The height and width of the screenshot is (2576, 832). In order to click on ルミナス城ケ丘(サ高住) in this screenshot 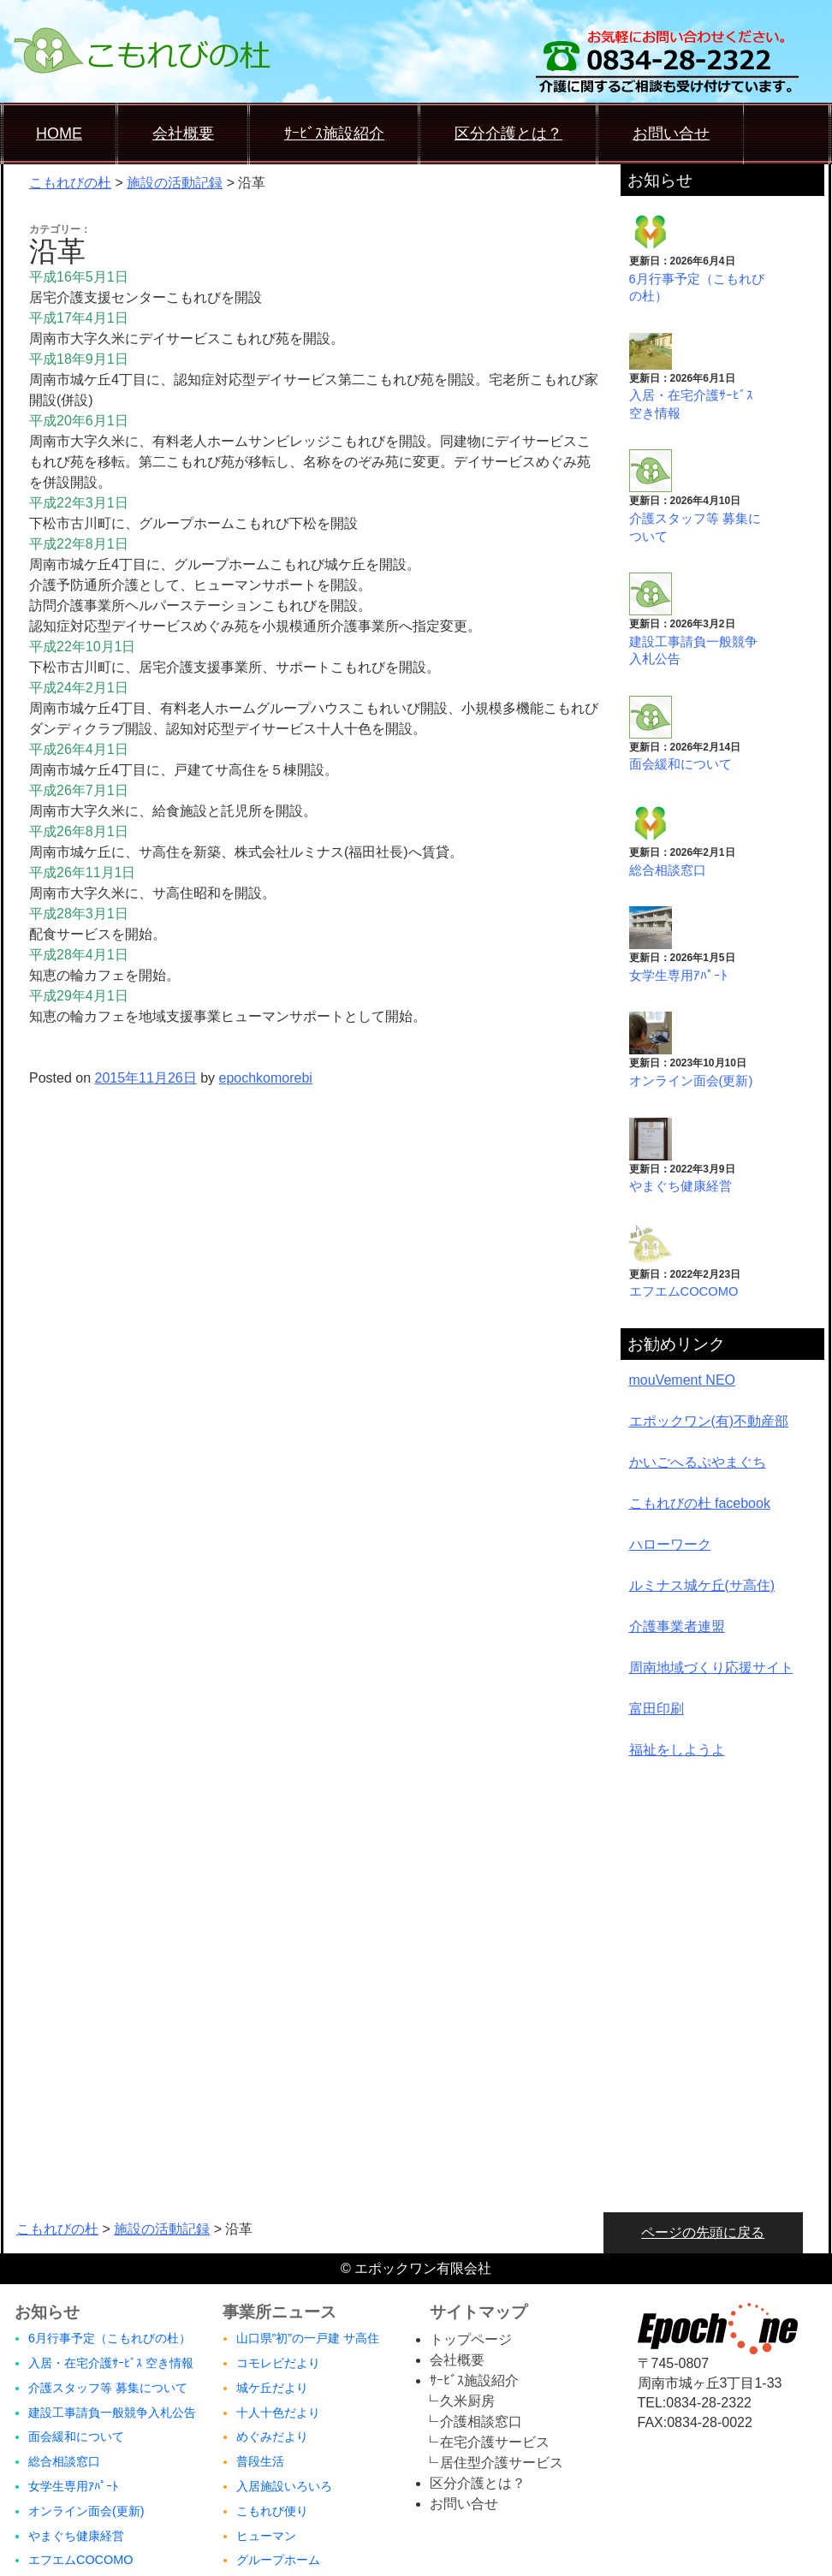, I will do `click(702, 1585)`.